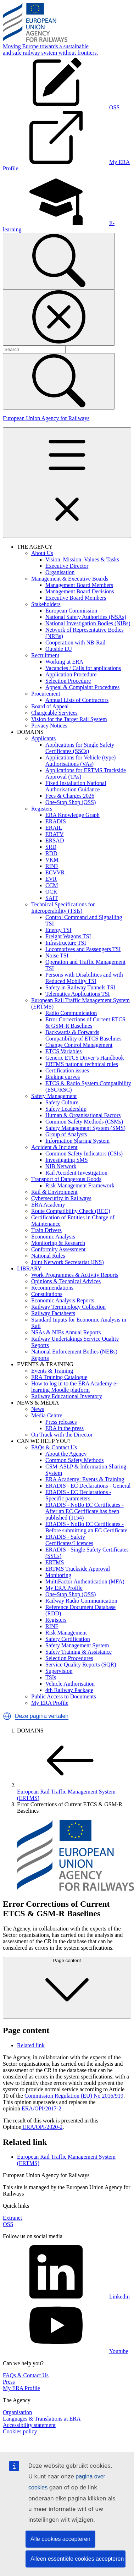 The width and height of the screenshot is (134, 2576). Describe the element at coordinates (70, 1791) in the screenshot. I see `European Rail Traffic Management System (ERTMS)` at that location.